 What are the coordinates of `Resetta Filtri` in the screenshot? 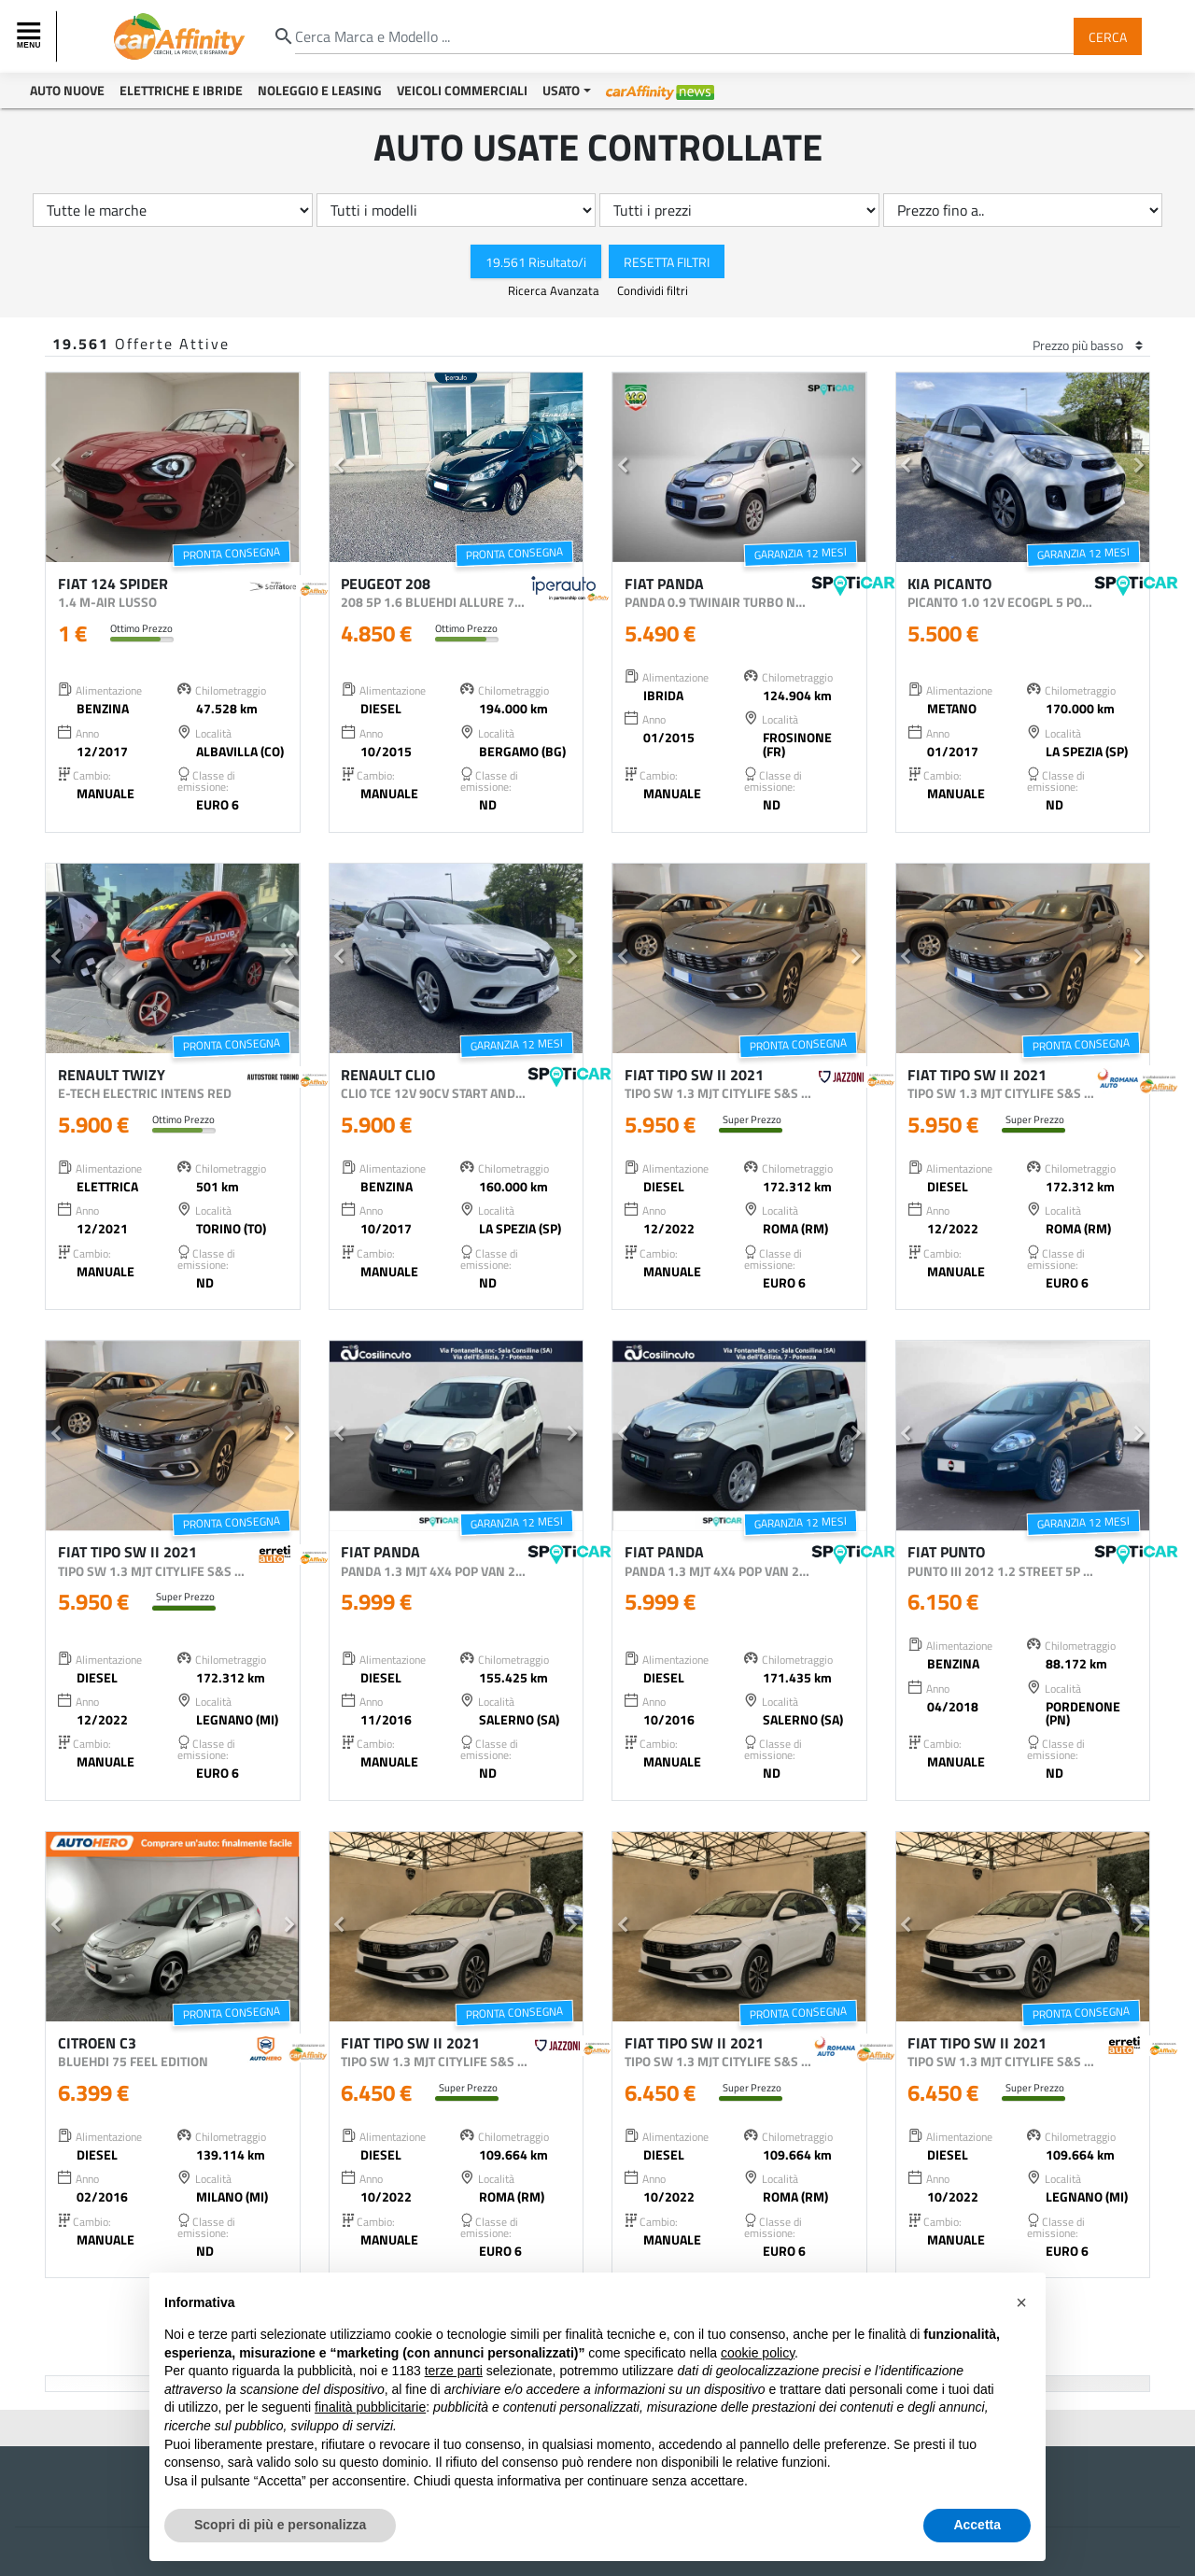 It's located at (667, 261).